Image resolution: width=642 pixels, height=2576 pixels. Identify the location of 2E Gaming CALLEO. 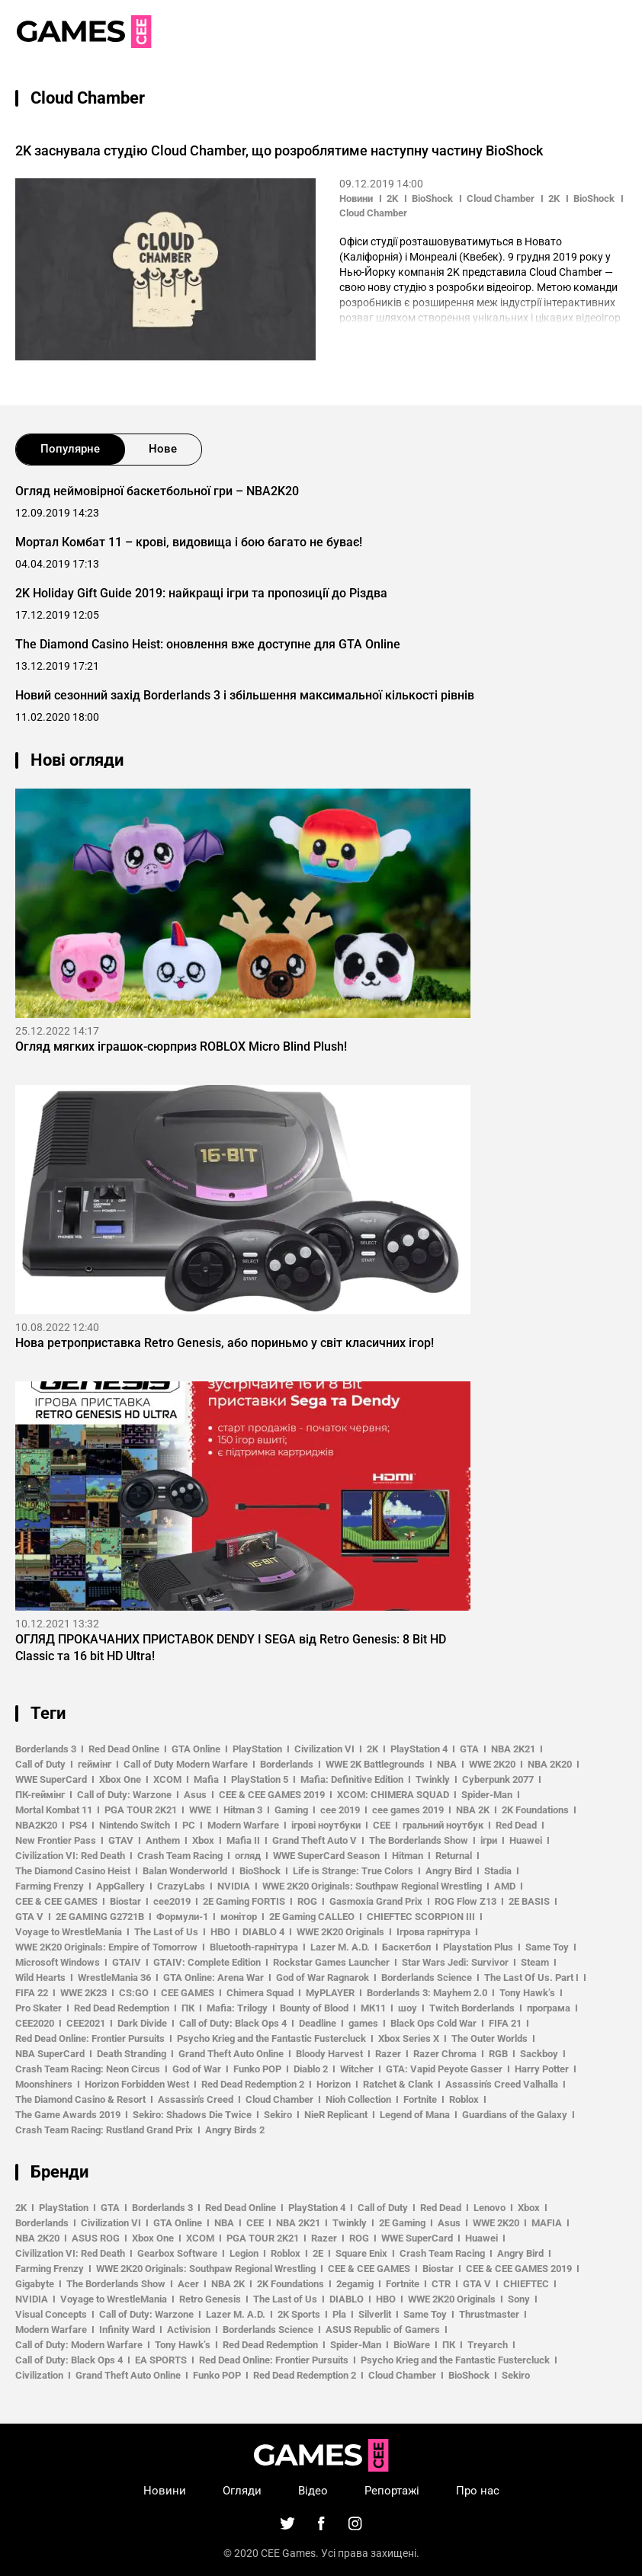
(312, 1916).